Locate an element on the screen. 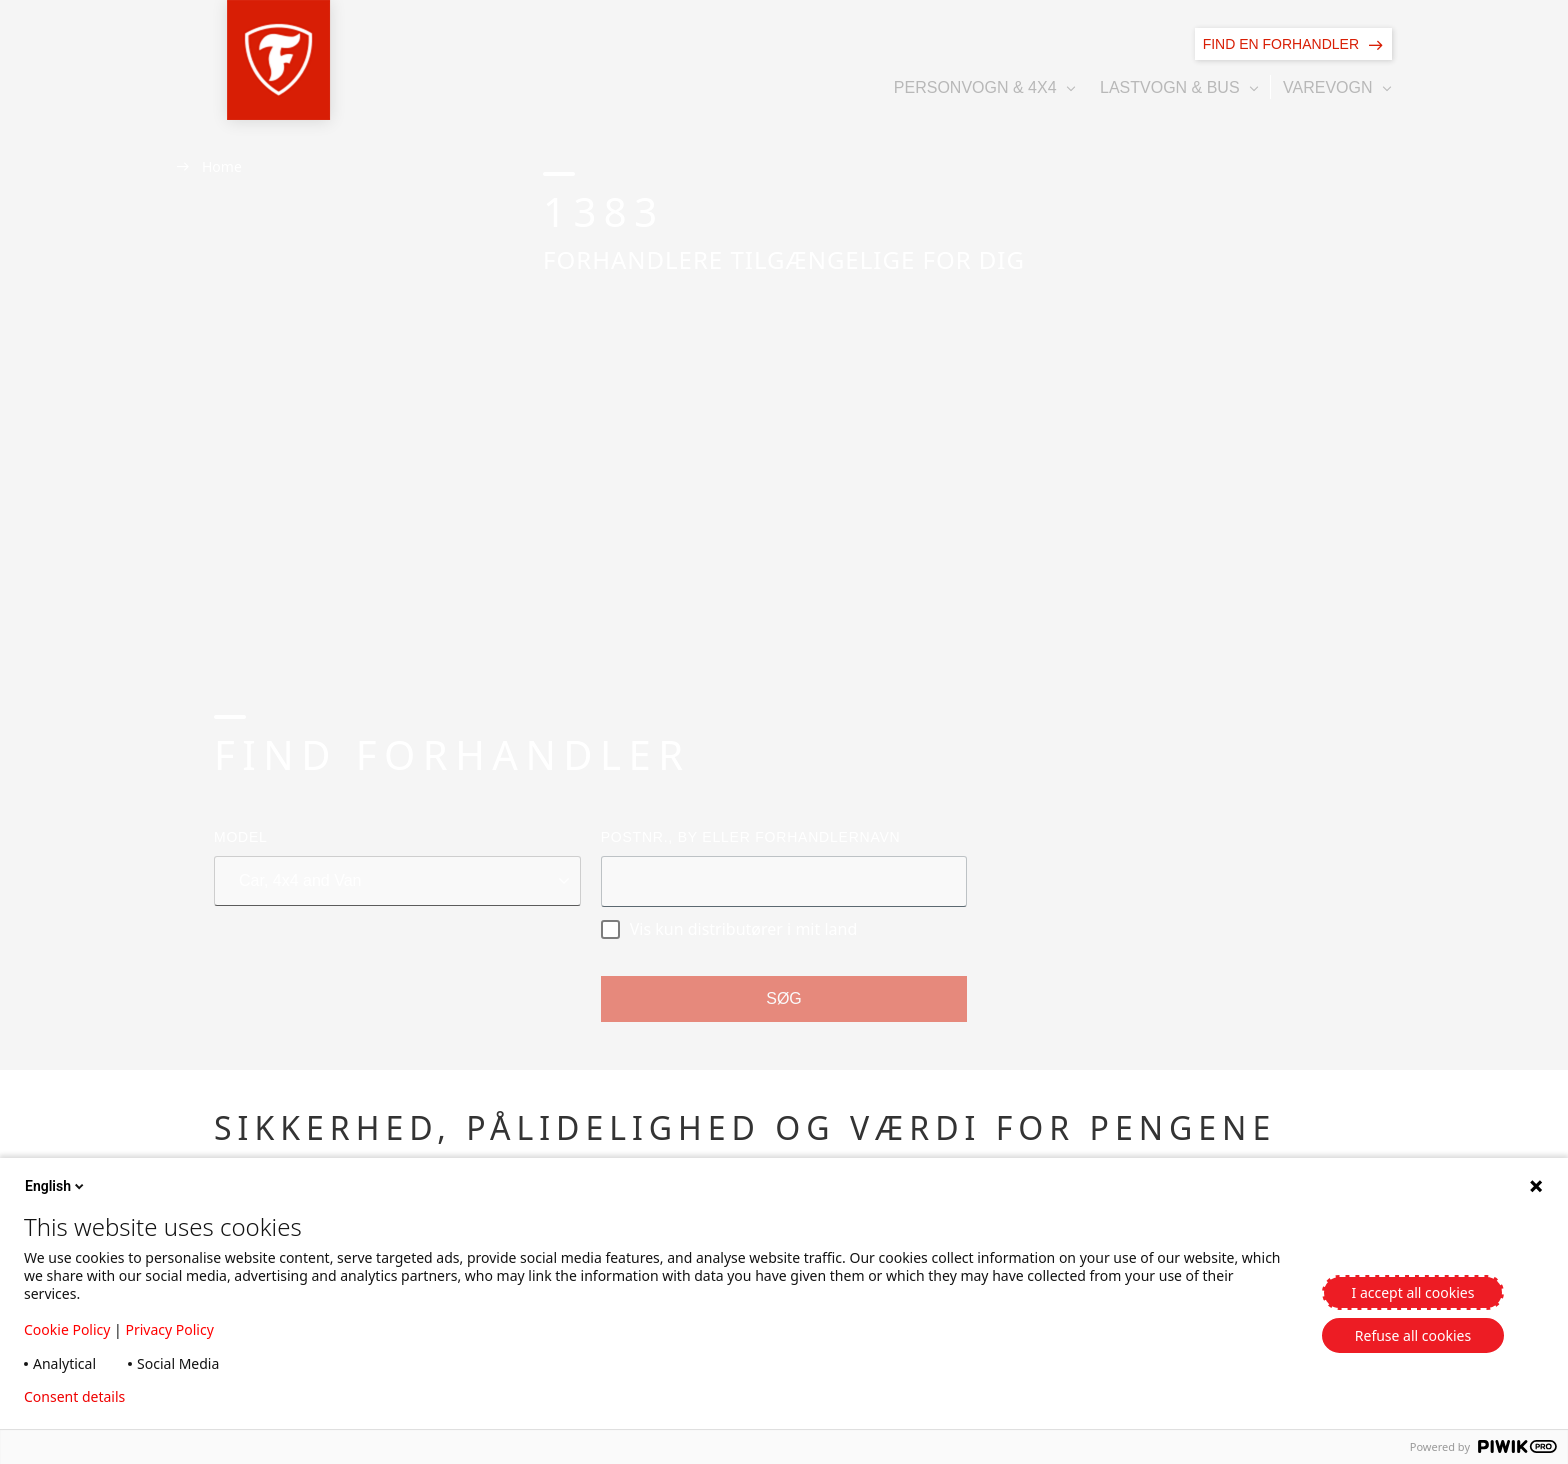  [button] is located at coordinates (227, 60).